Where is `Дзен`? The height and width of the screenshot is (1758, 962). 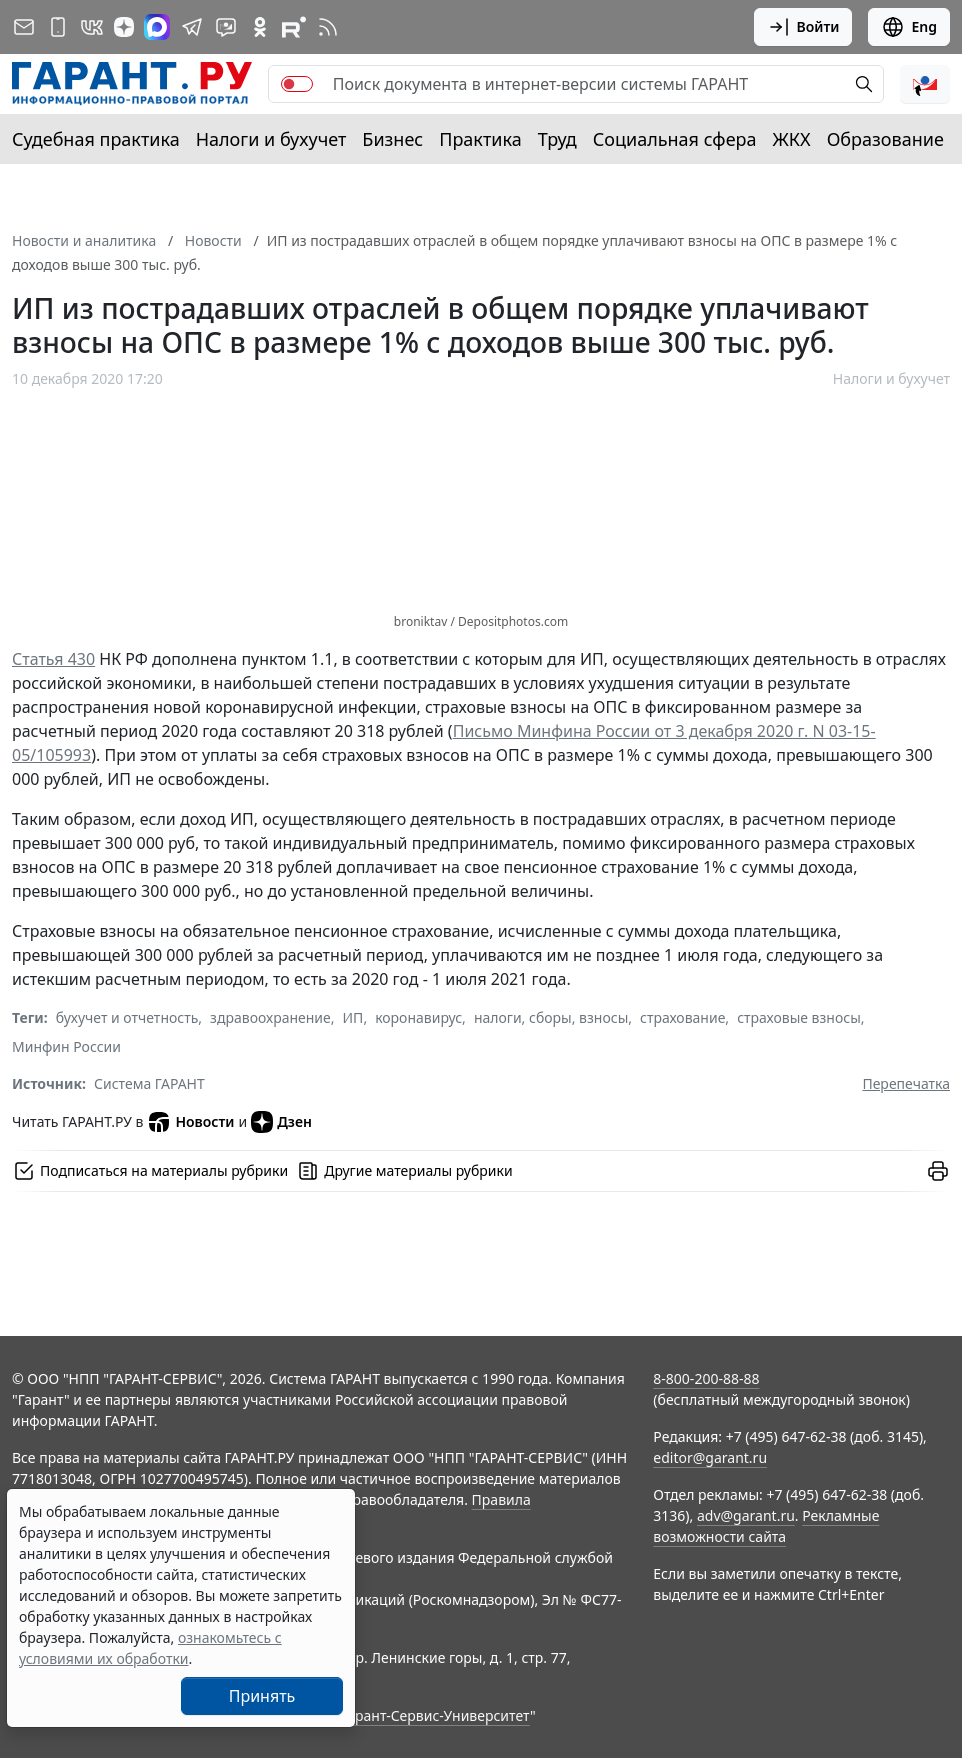 Дзен is located at coordinates (281, 1122).